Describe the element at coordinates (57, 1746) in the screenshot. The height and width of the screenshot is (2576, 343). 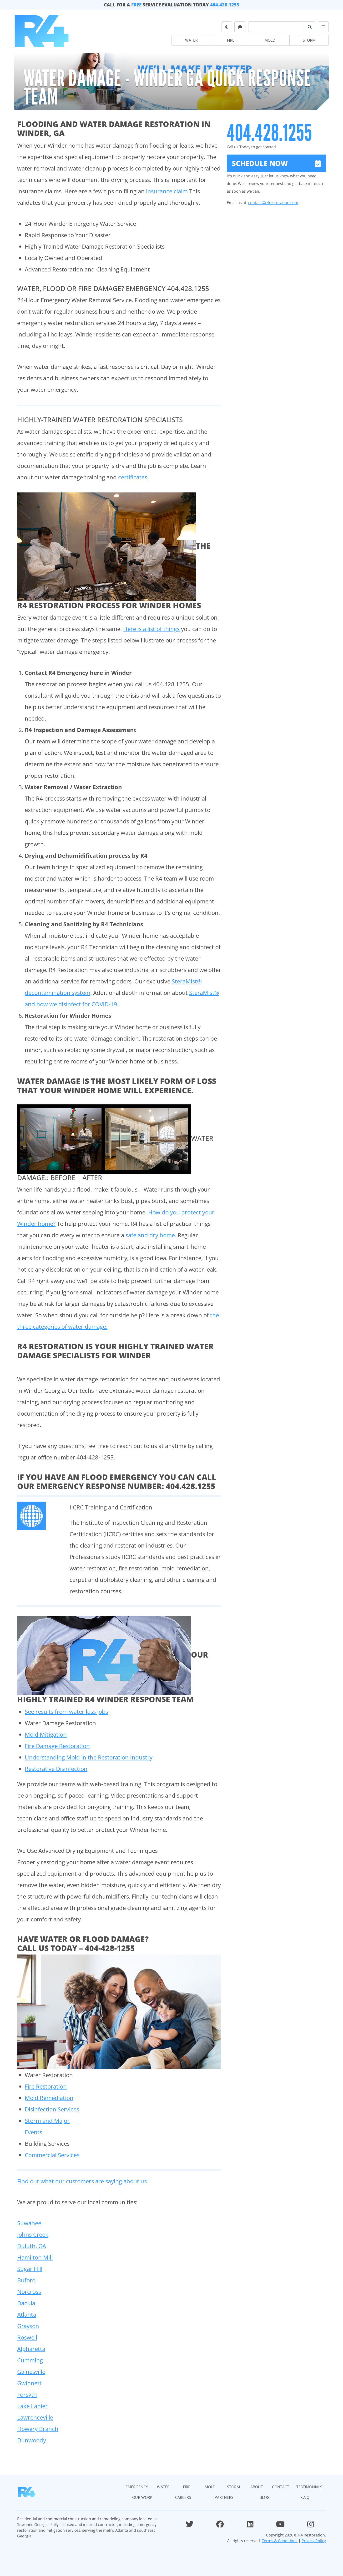
I see `Fire Damage Restoration` at that location.